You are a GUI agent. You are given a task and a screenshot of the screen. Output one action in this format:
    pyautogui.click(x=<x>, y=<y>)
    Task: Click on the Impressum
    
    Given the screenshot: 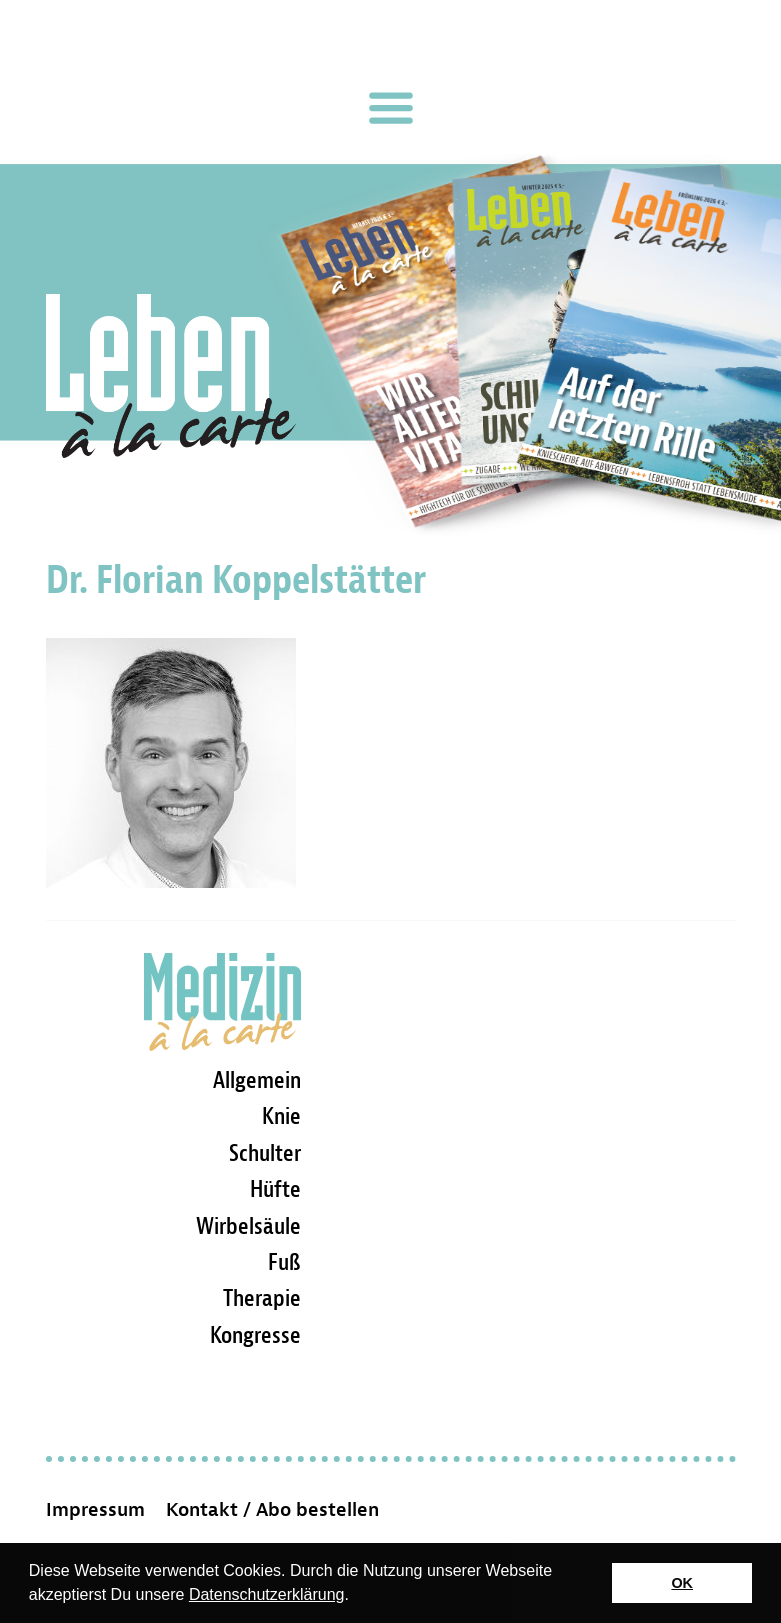 What is the action you would take?
    pyautogui.click(x=95, y=1510)
    